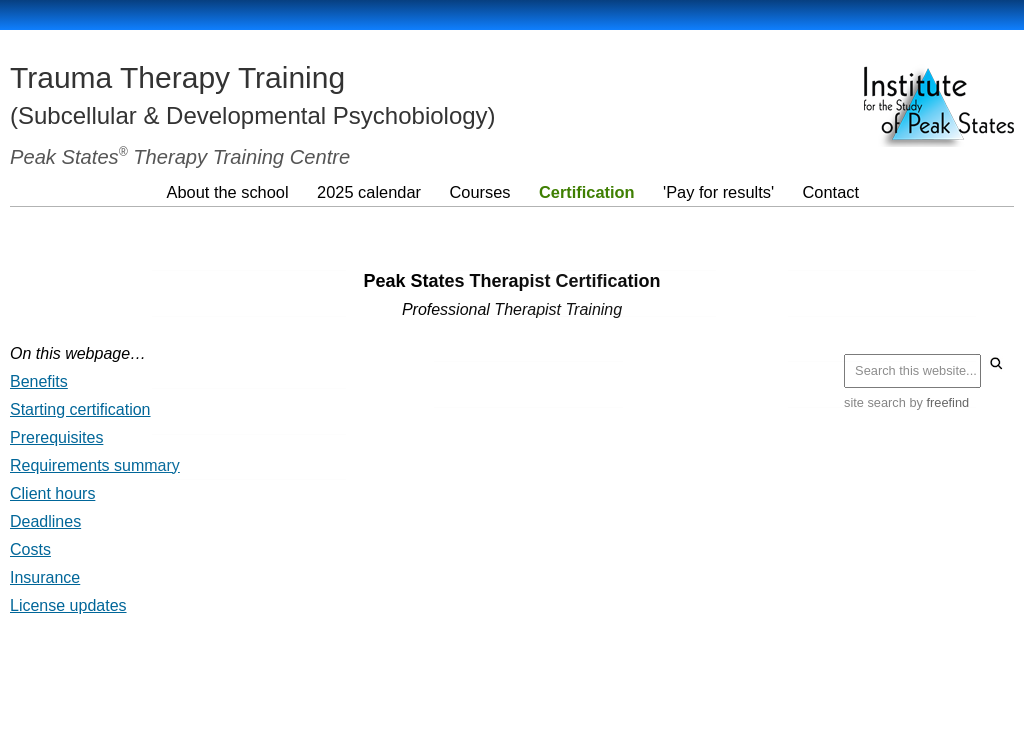 Image resolution: width=1024 pixels, height=750 pixels. Describe the element at coordinates (56, 437) in the screenshot. I see `Prerequisites` at that location.